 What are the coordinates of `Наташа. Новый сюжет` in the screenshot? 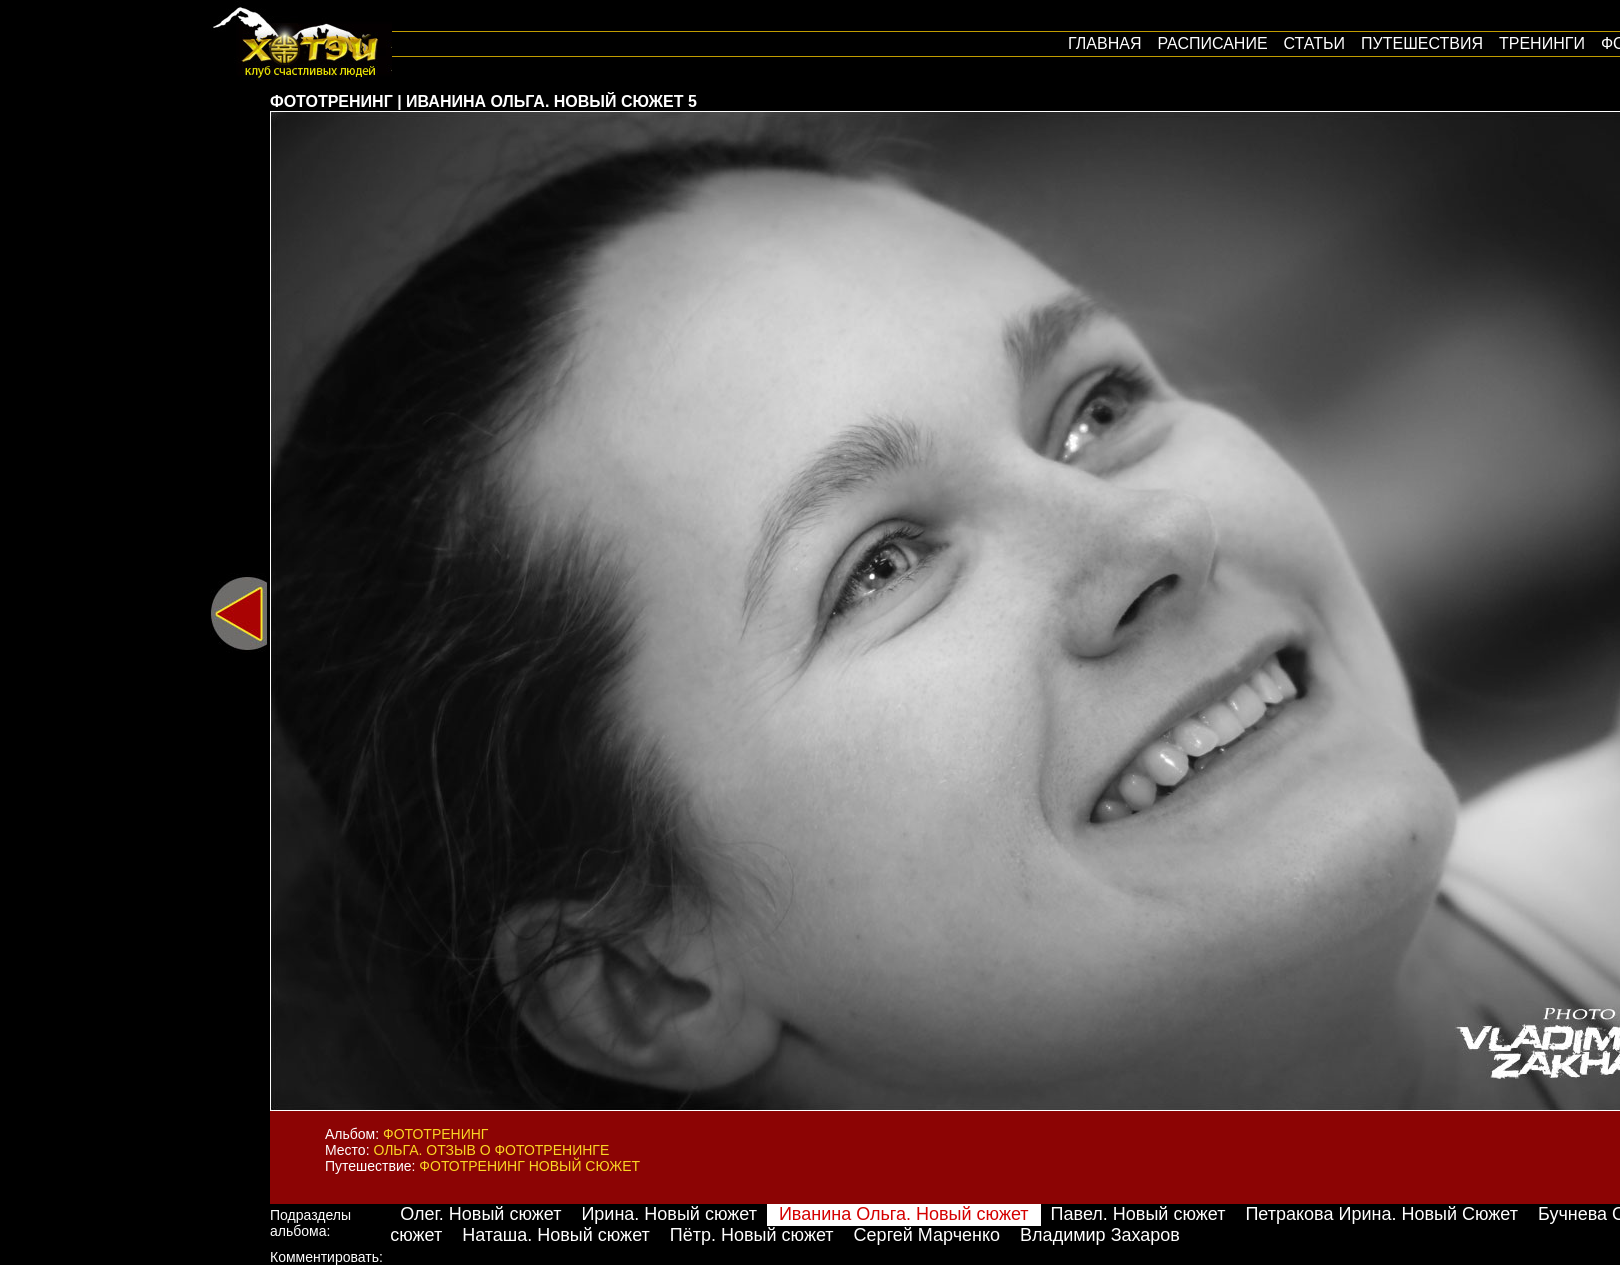 It's located at (556, 1235).